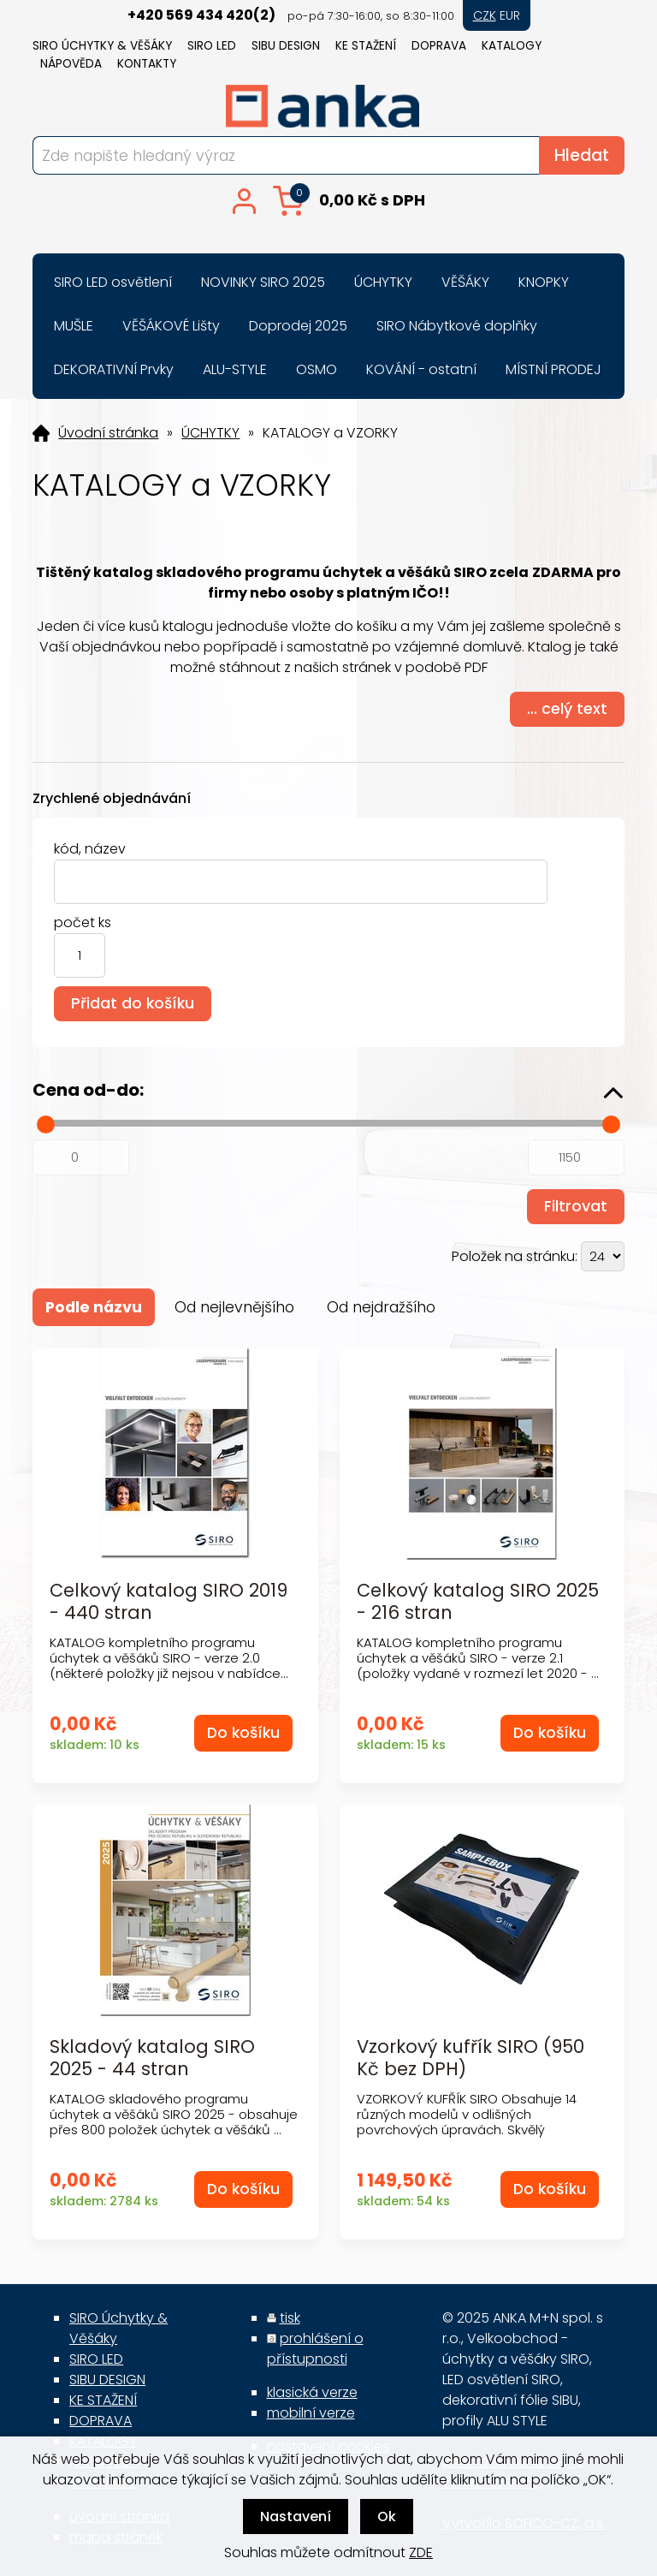 The width and height of the screenshot is (657, 2576). Describe the element at coordinates (311, 2413) in the screenshot. I see `mobilní verze` at that location.